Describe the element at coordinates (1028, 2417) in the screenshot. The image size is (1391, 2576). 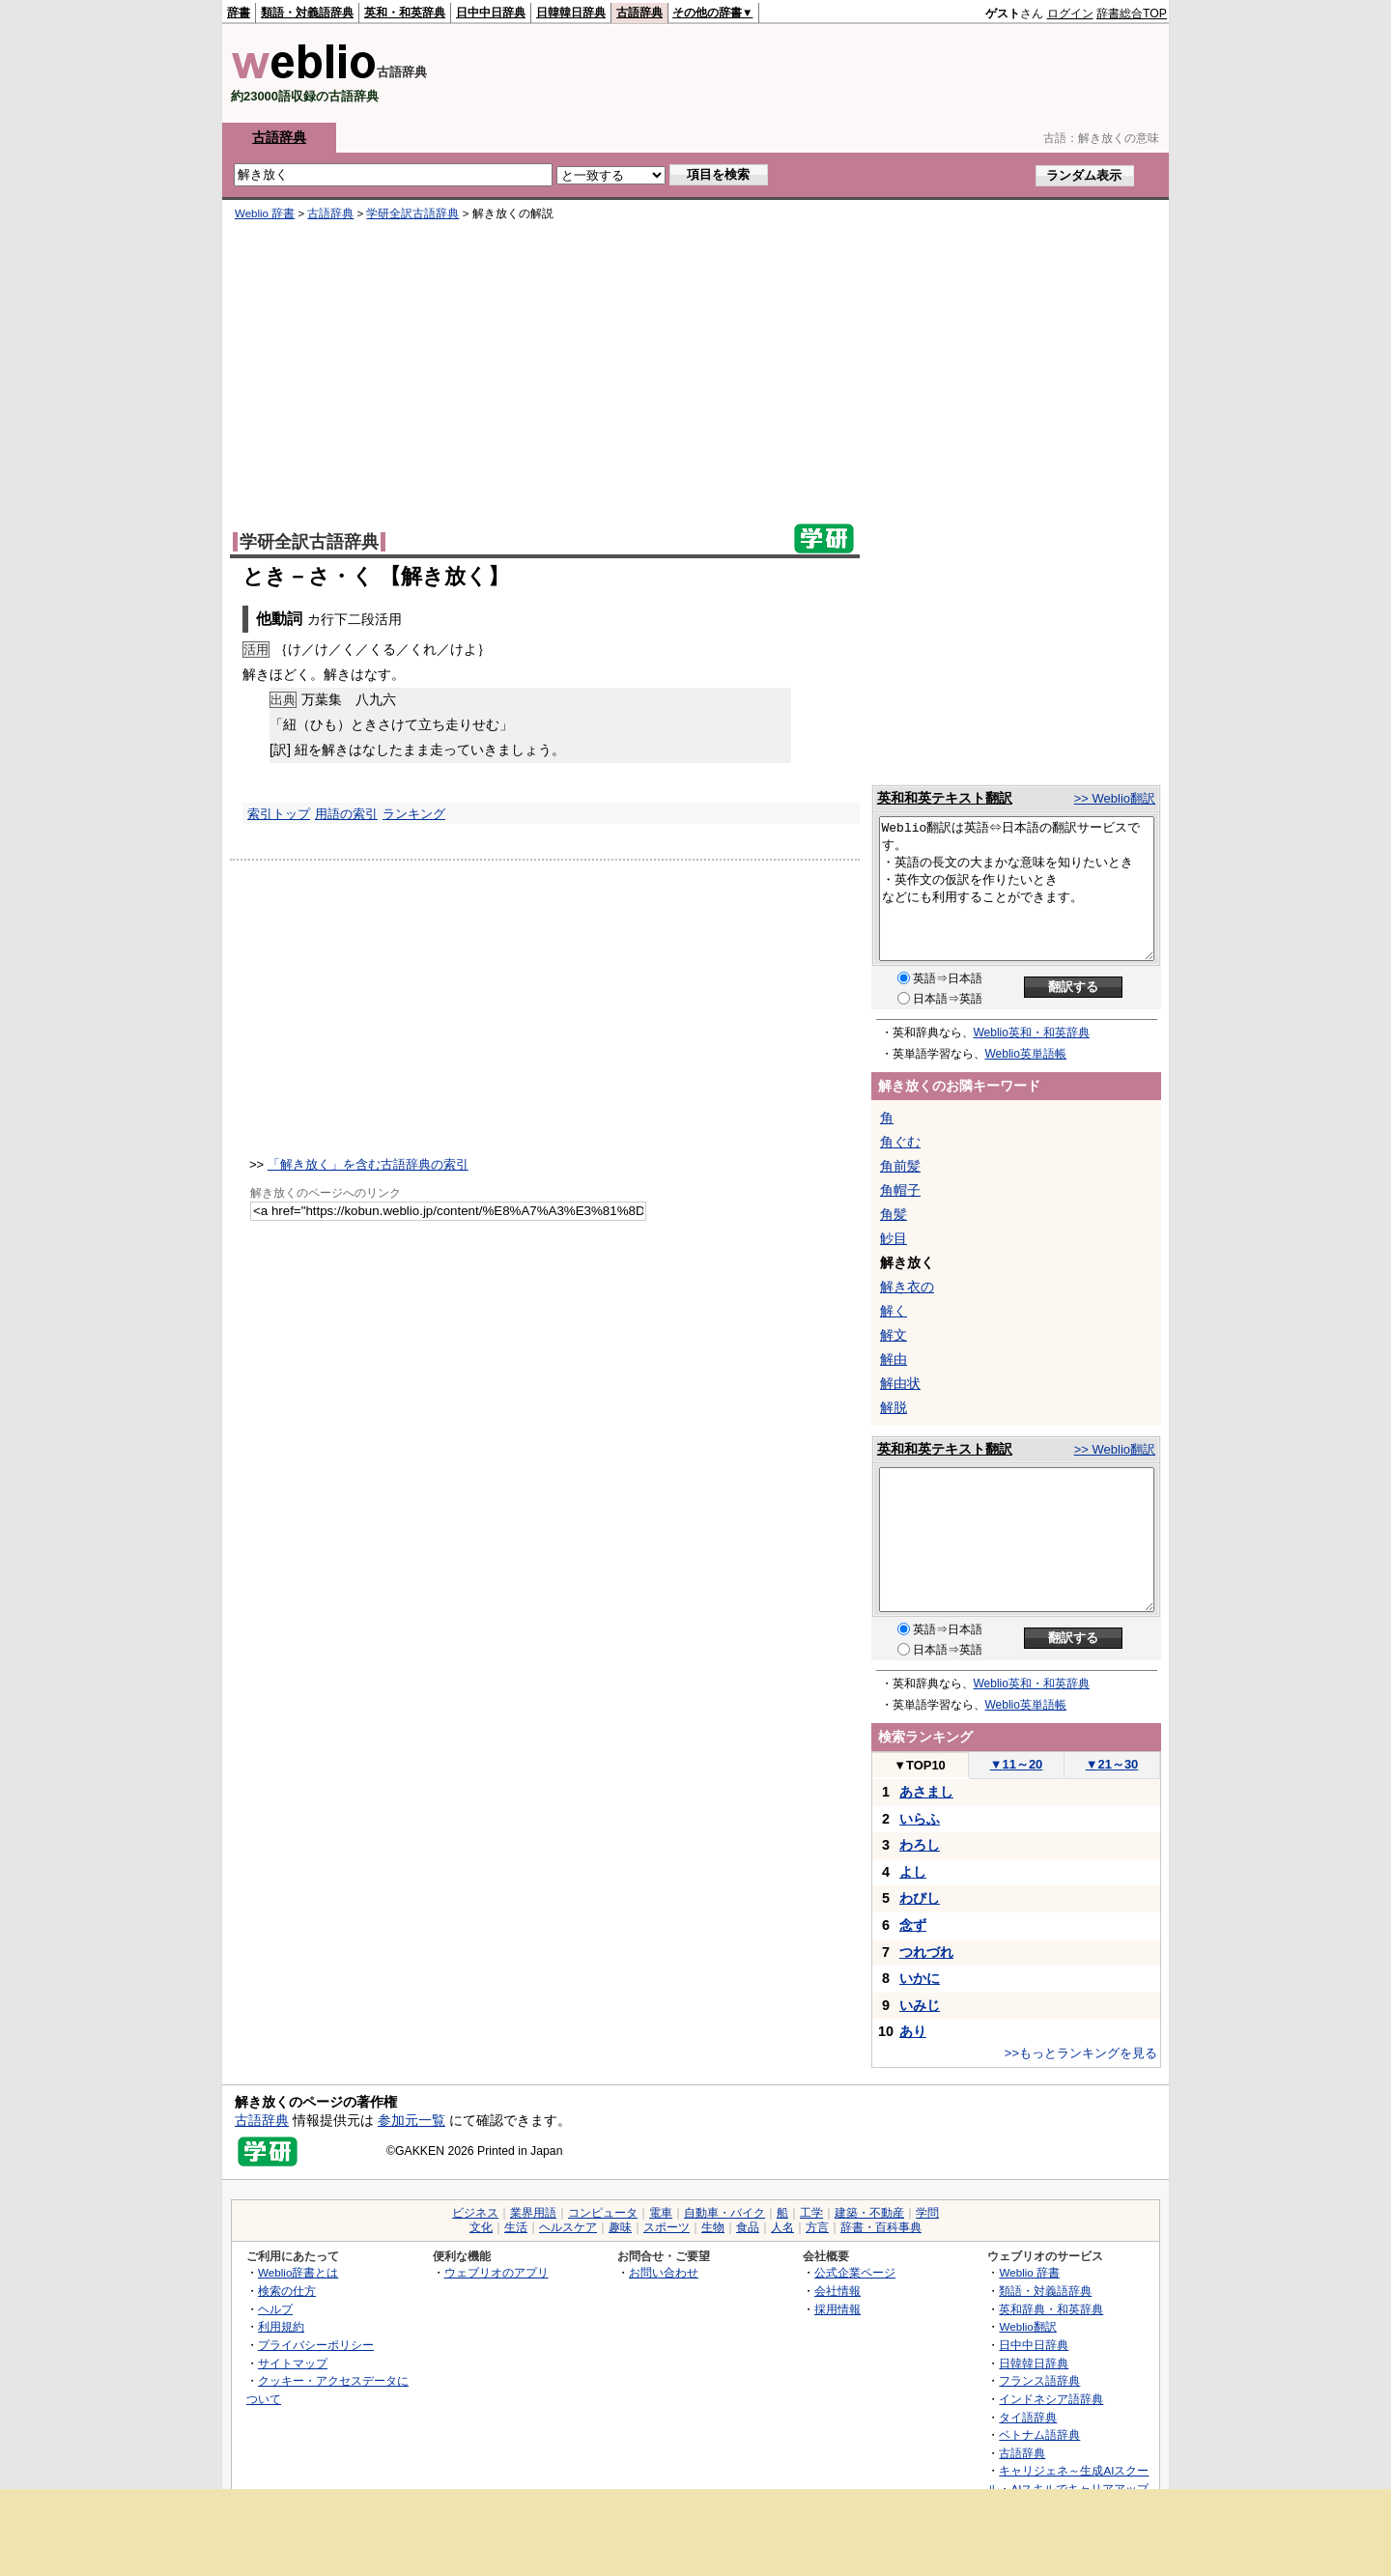
I see `タイ語辞典` at that location.